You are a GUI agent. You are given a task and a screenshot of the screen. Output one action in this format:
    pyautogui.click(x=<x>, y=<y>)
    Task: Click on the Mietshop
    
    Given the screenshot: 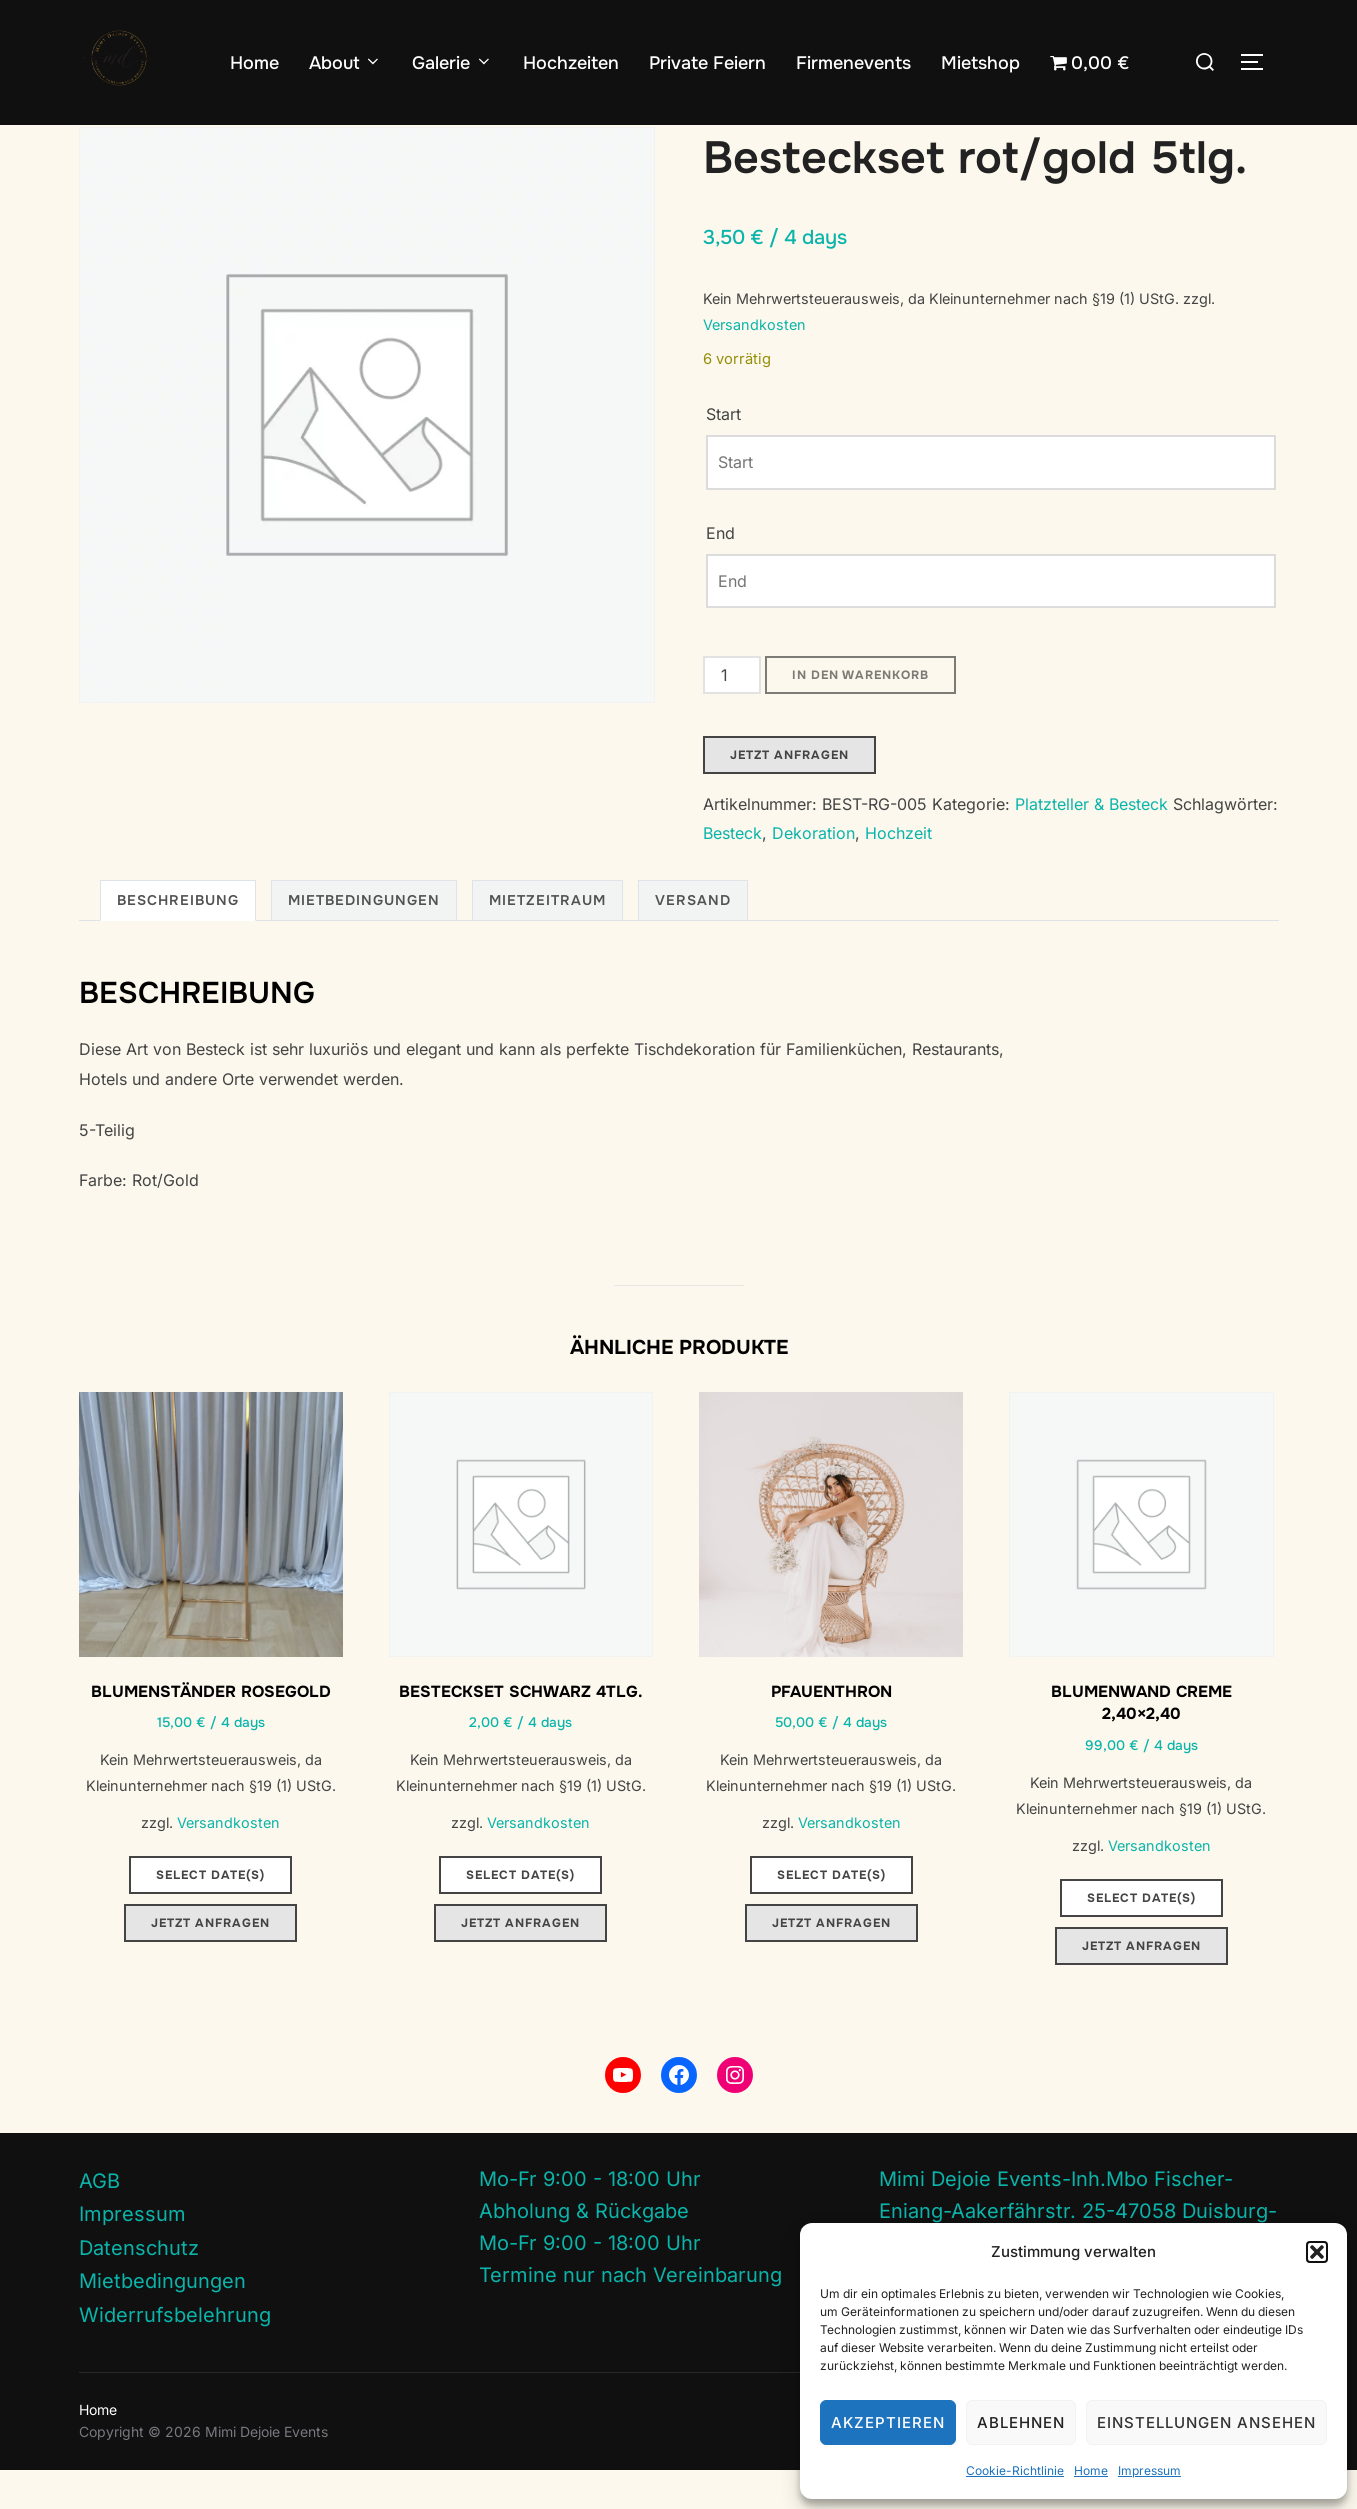 What is the action you would take?
    pyautogui.click(x=980, y=63)
    